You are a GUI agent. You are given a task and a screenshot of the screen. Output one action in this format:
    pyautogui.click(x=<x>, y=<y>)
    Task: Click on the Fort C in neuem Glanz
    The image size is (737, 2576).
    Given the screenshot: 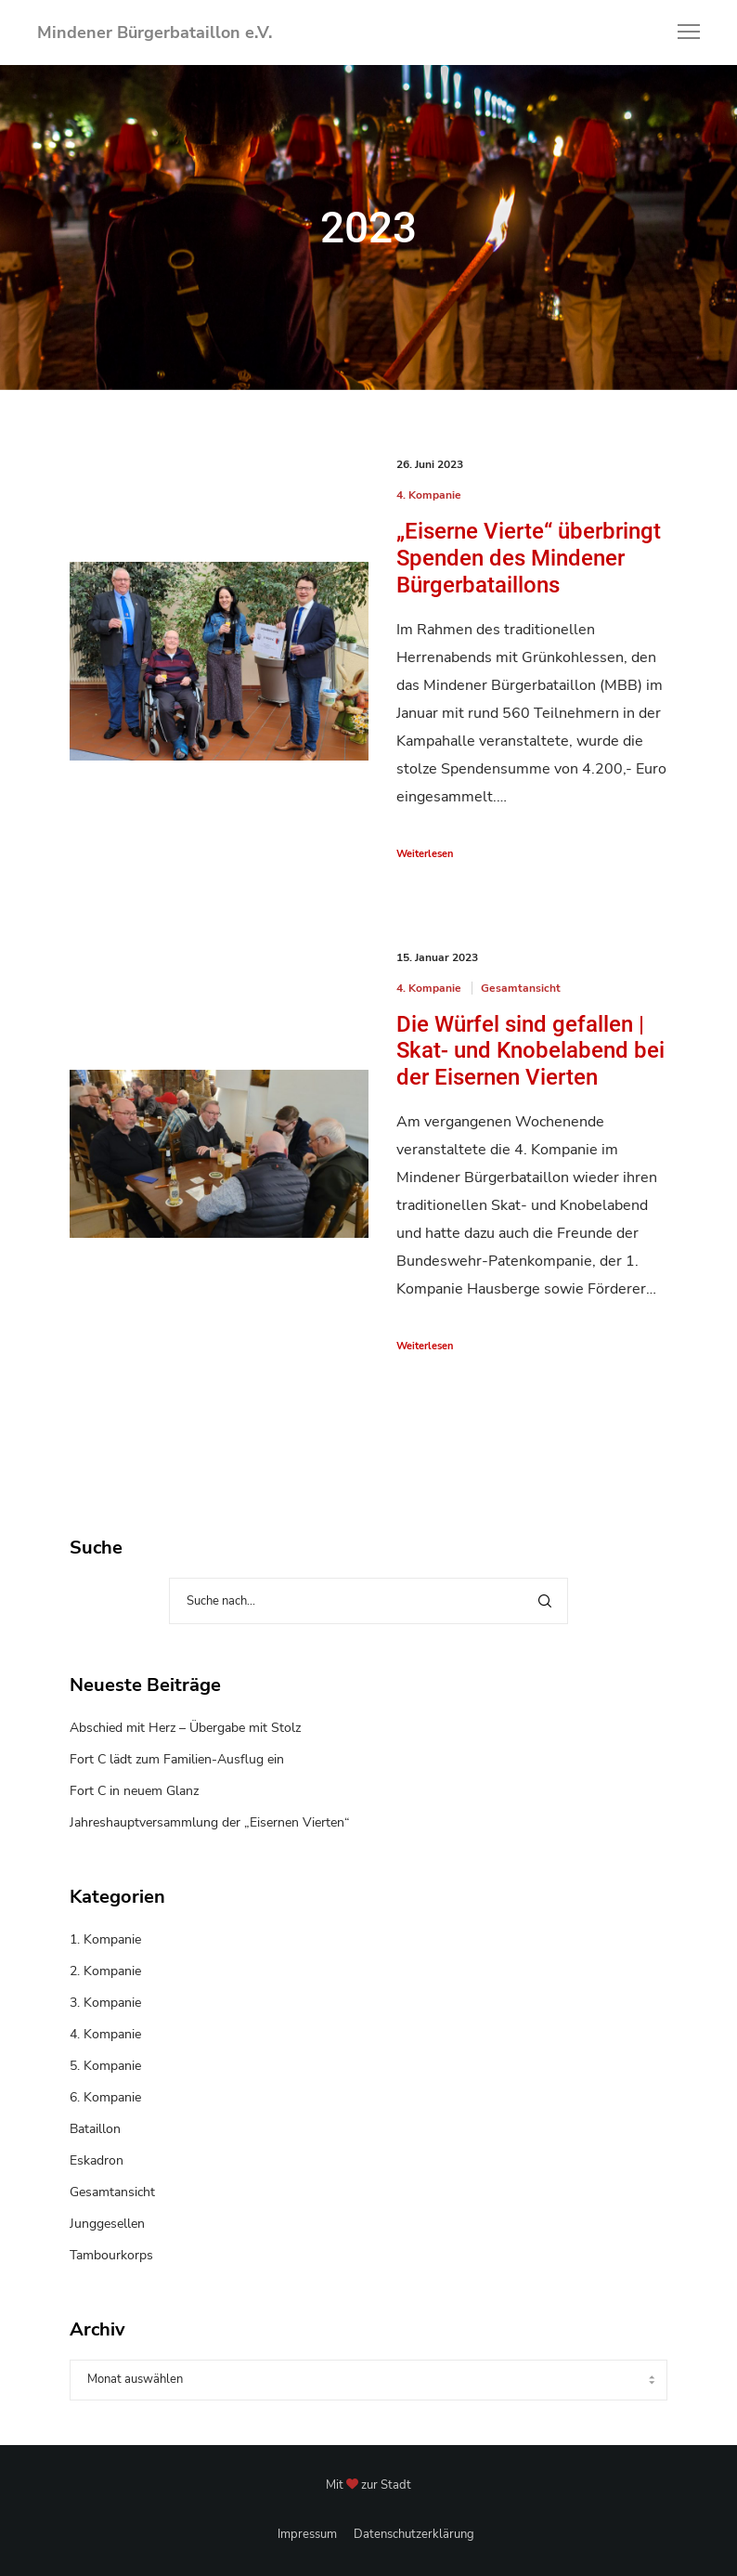 What is the action you would take?
    pyautogui.click(x=134, y=1791)
    